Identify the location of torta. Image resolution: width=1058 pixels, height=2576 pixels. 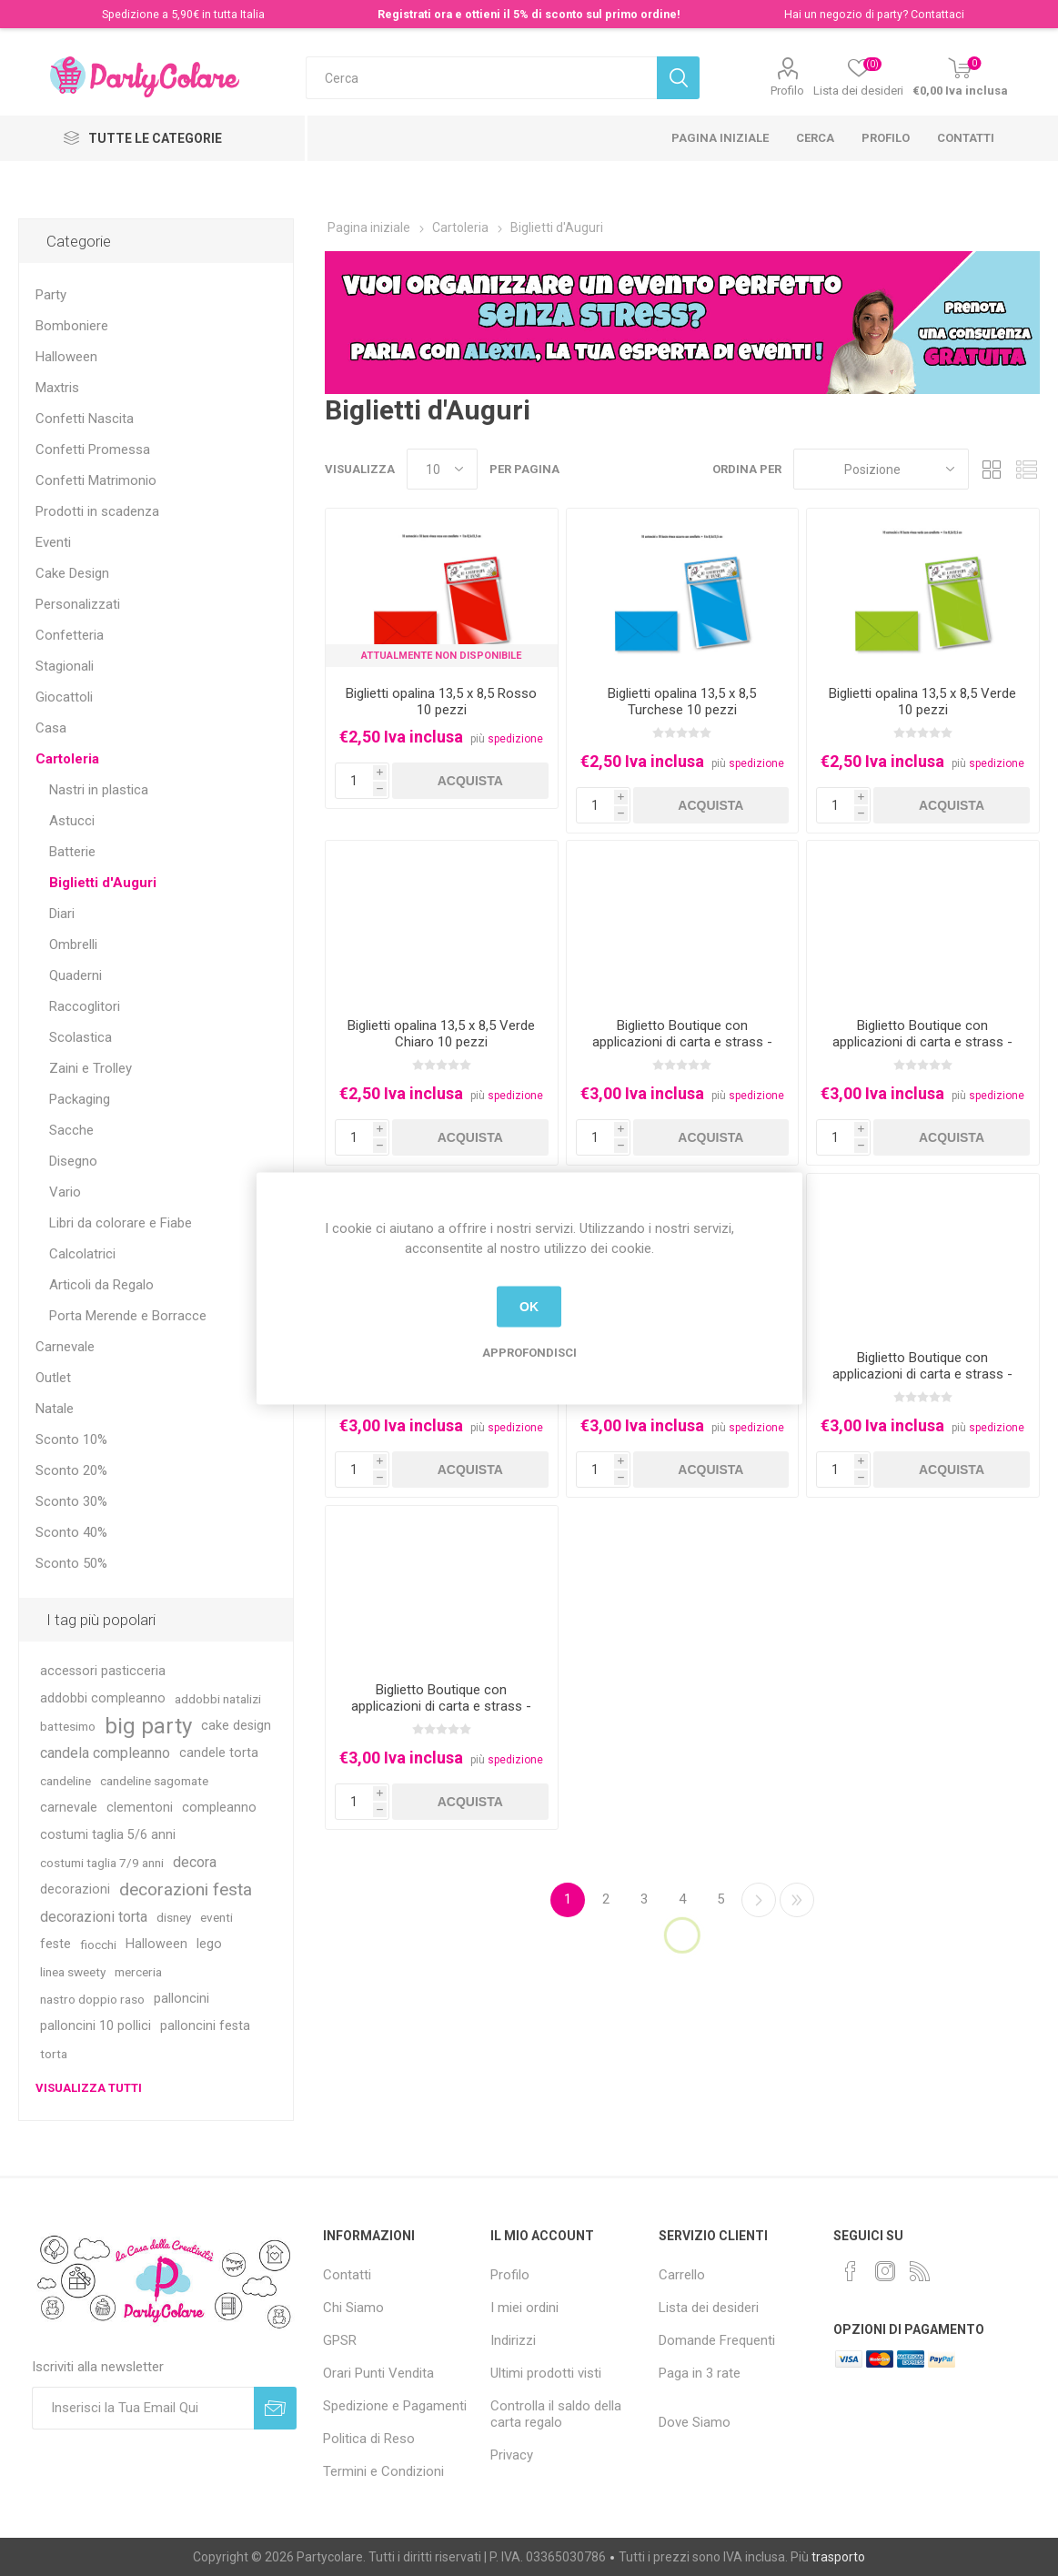
(53, 2053).